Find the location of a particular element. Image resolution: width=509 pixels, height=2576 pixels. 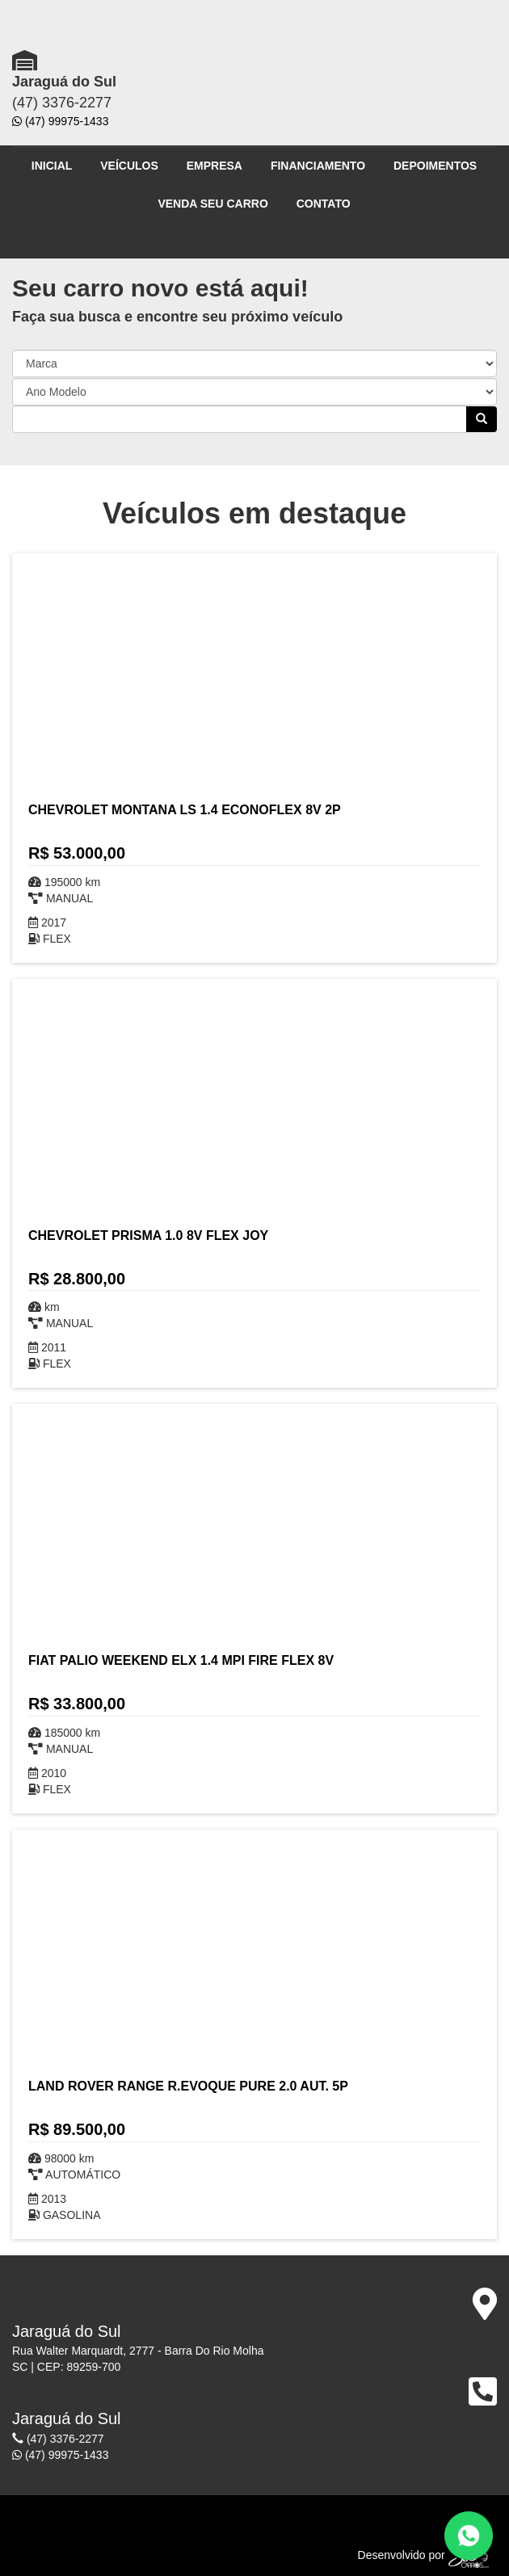

VENDA SEU CARRO is located at coordinates (212, 203).